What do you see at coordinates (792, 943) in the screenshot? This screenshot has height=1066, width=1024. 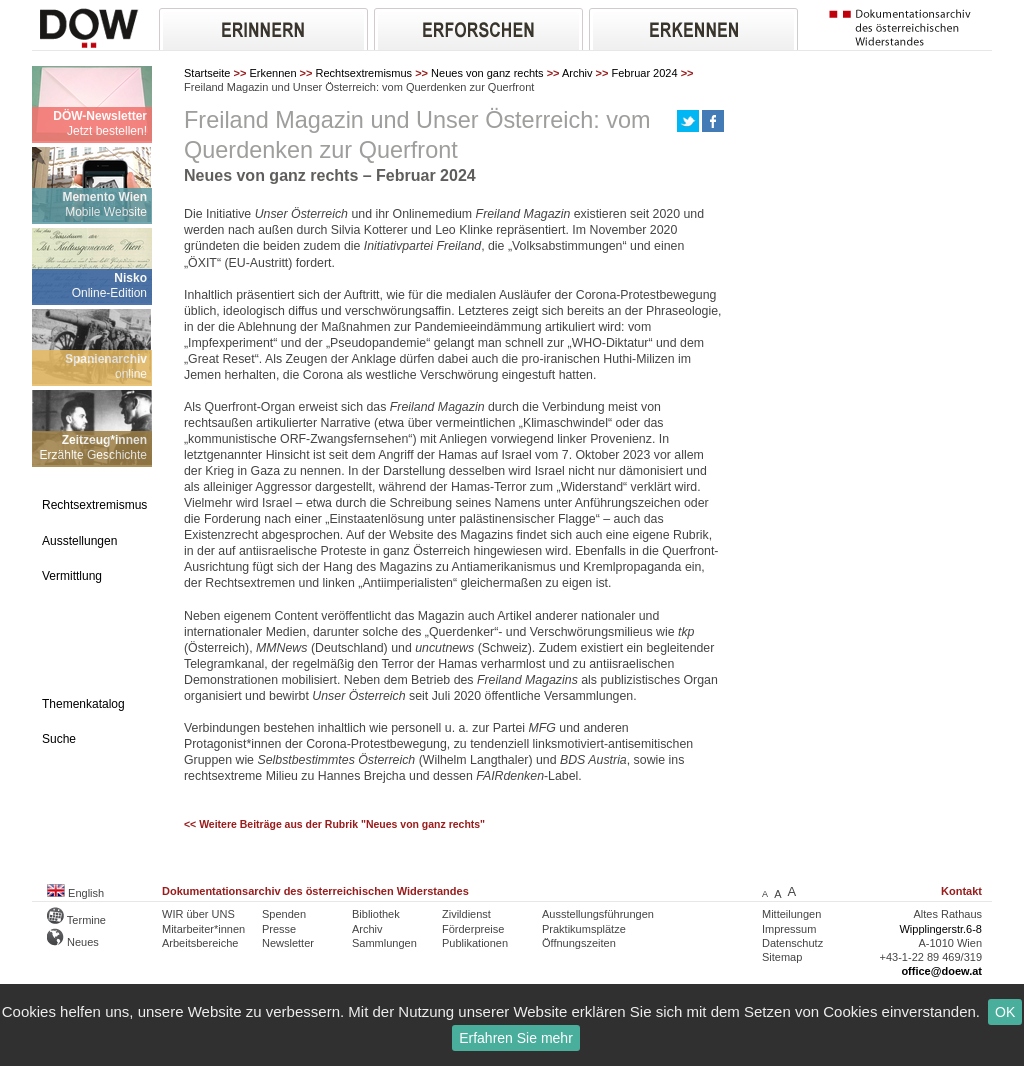 I see `Datenschutz` at bounding box center [792, 943].